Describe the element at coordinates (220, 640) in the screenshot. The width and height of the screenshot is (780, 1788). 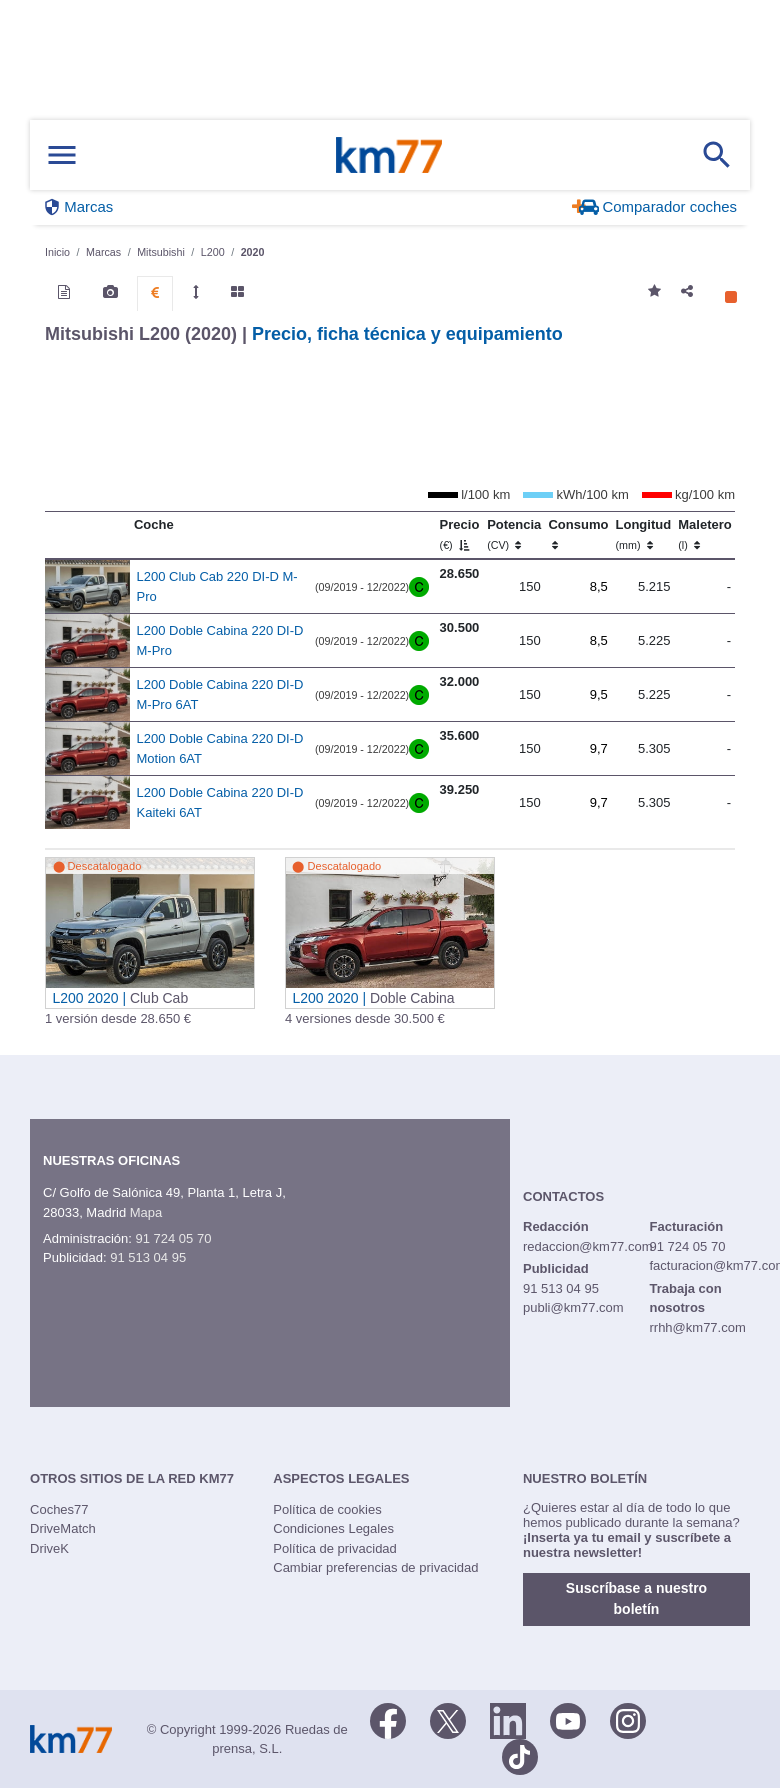
I see `L200 Doble Cabina 220 DI-D M-Pro` at that location.